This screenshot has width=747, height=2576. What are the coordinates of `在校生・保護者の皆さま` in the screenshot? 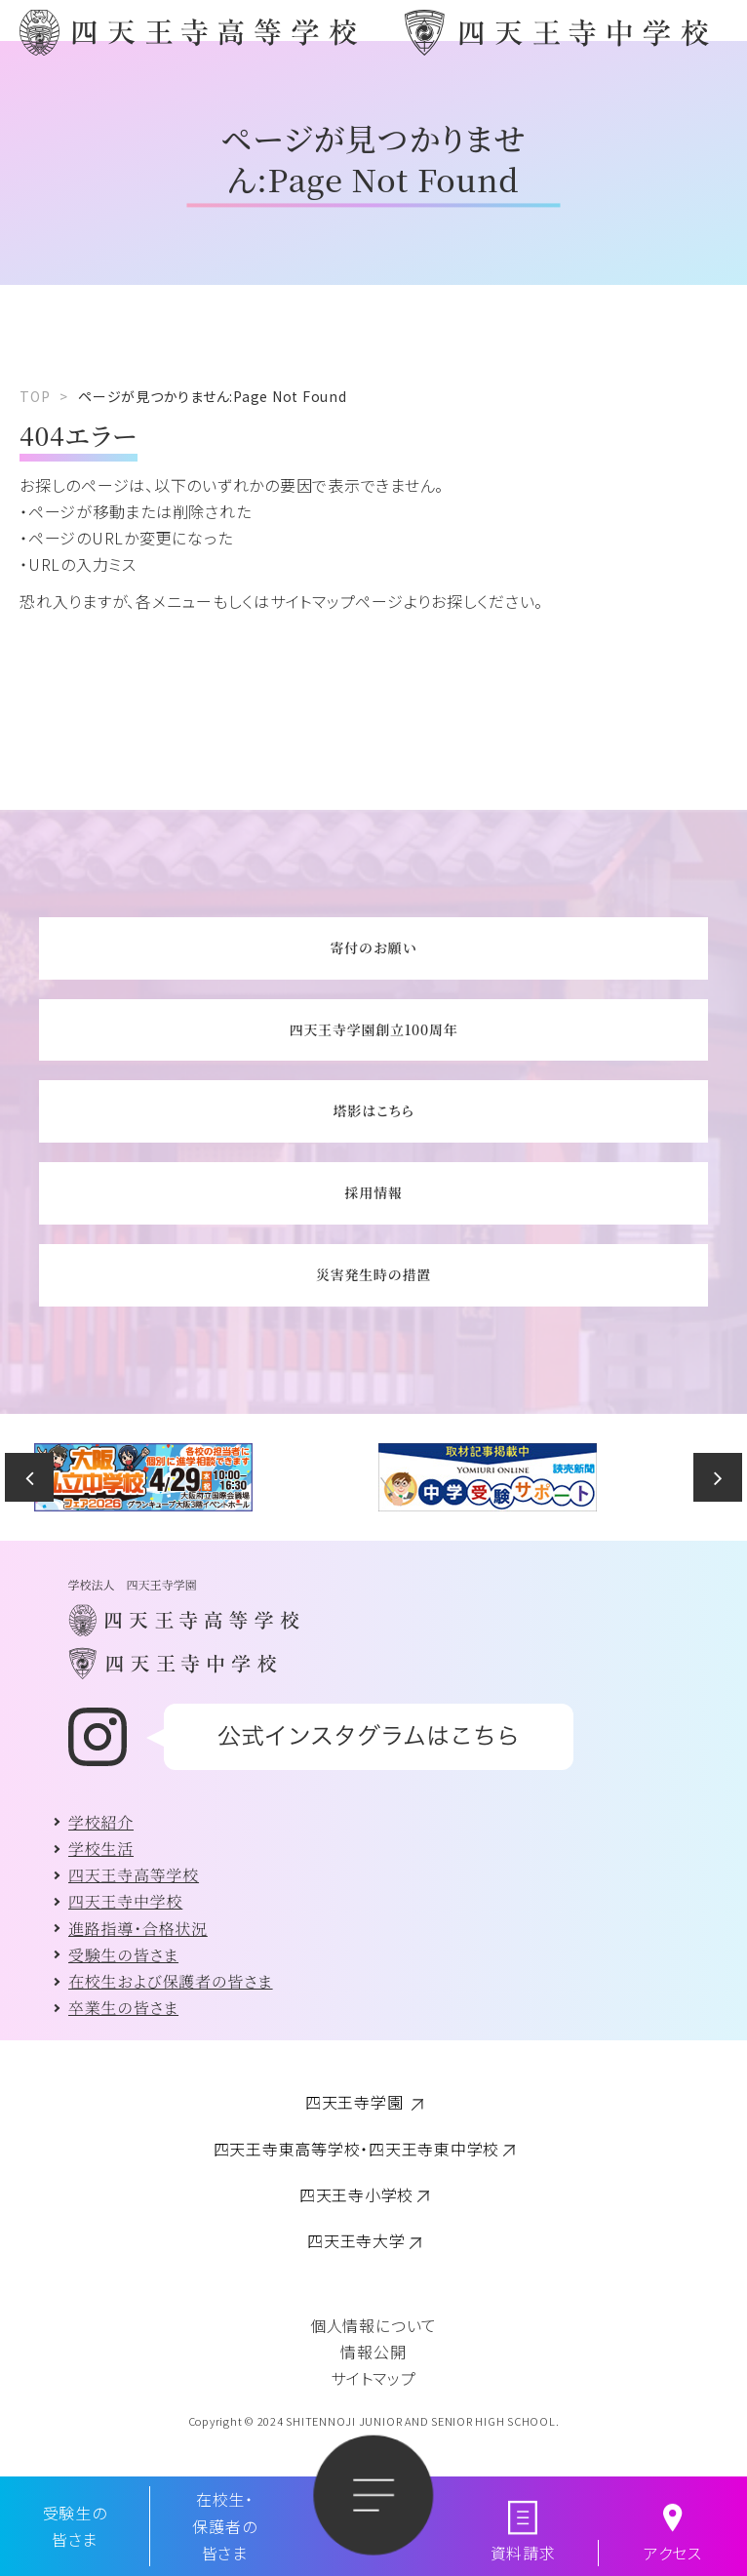 It's located at (224, 2525).